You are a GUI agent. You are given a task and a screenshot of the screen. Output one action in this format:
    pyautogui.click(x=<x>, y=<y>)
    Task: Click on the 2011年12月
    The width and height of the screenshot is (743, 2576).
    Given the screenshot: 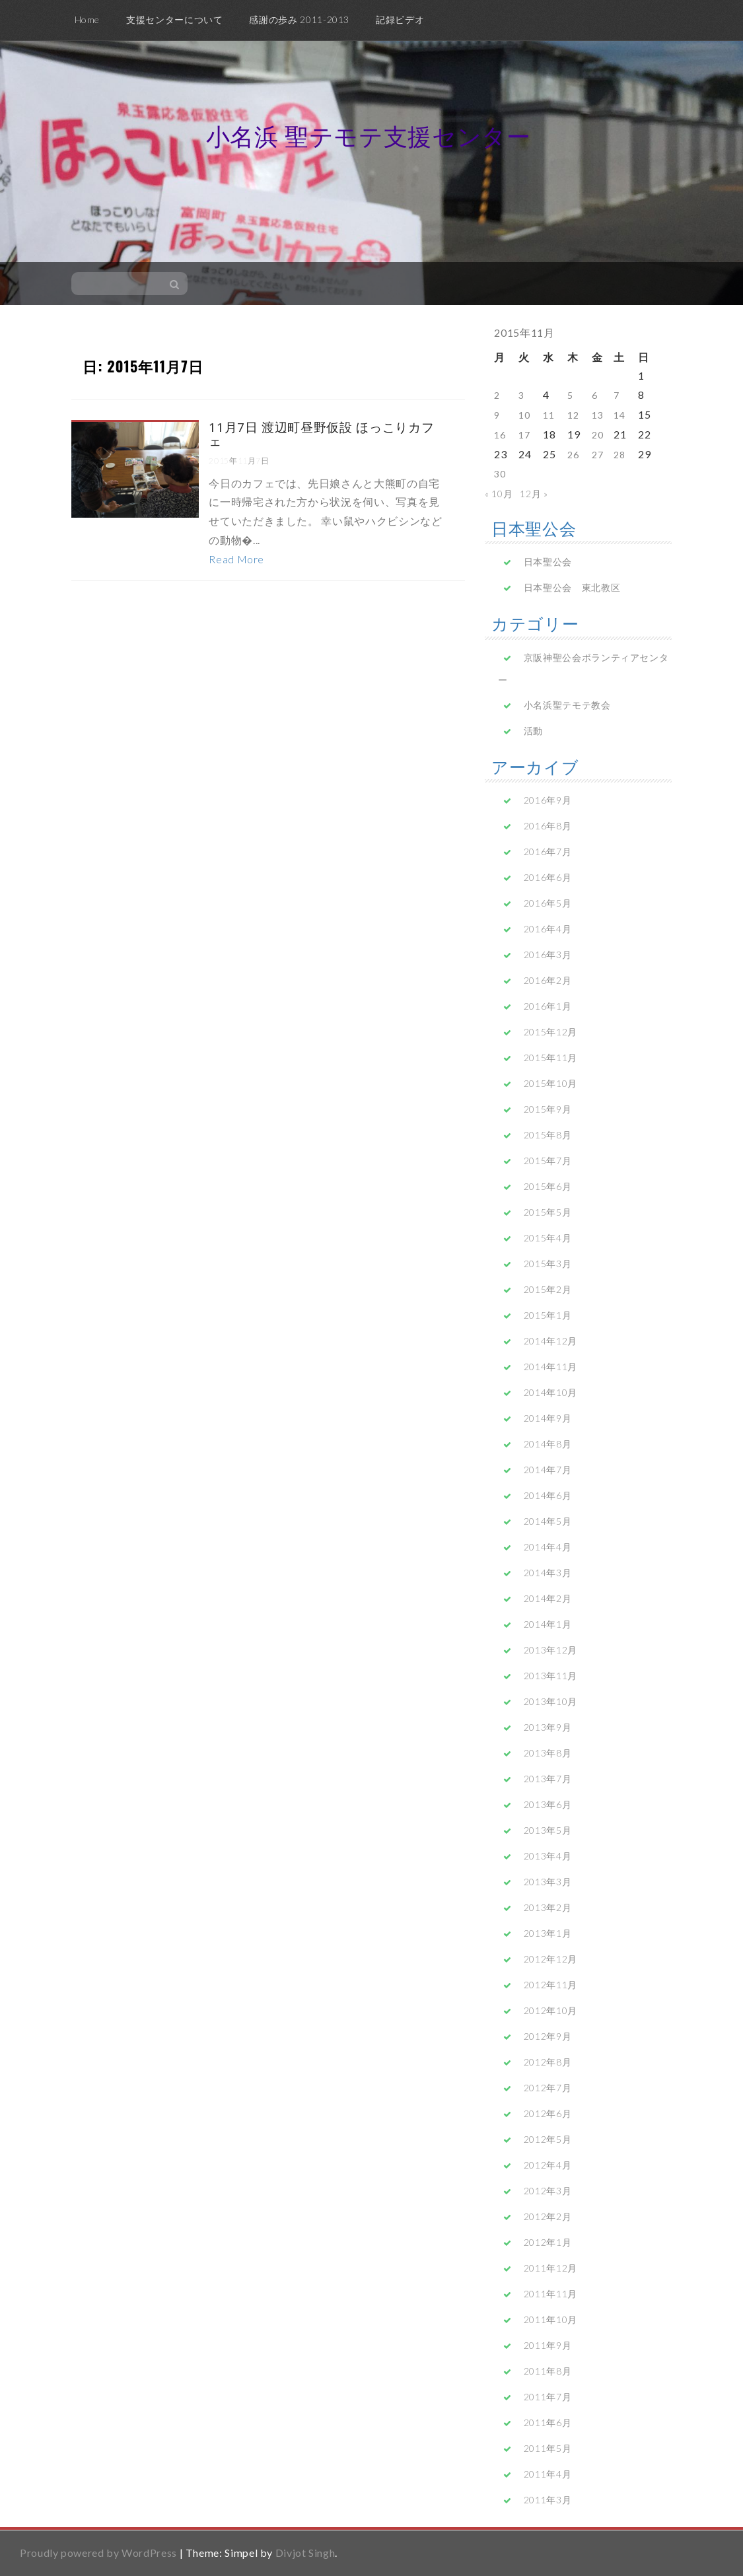 What is the action you would take?
    pyautogui.click(x=550, y=2268)
    